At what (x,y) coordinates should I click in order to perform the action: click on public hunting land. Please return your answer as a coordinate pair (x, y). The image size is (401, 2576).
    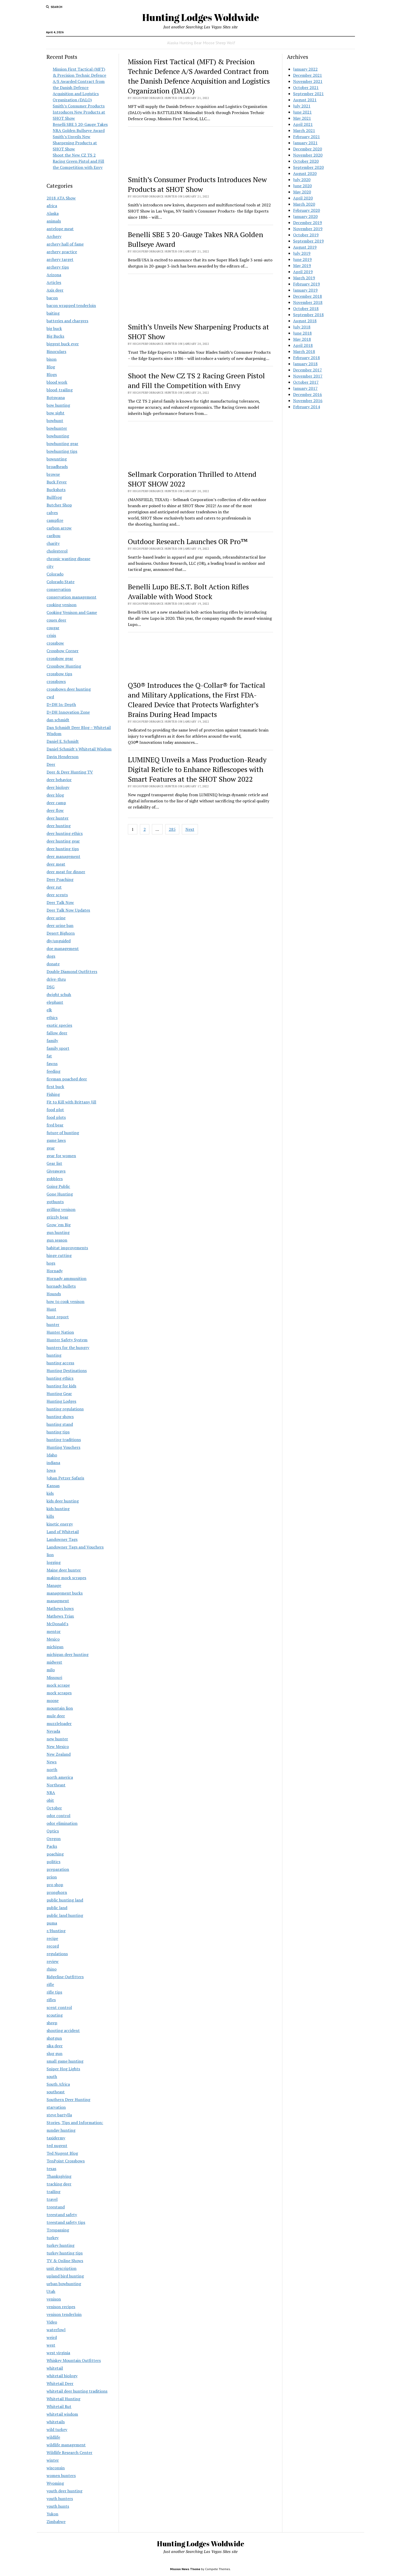
    Looking at the image, I should click on (65, 1900).